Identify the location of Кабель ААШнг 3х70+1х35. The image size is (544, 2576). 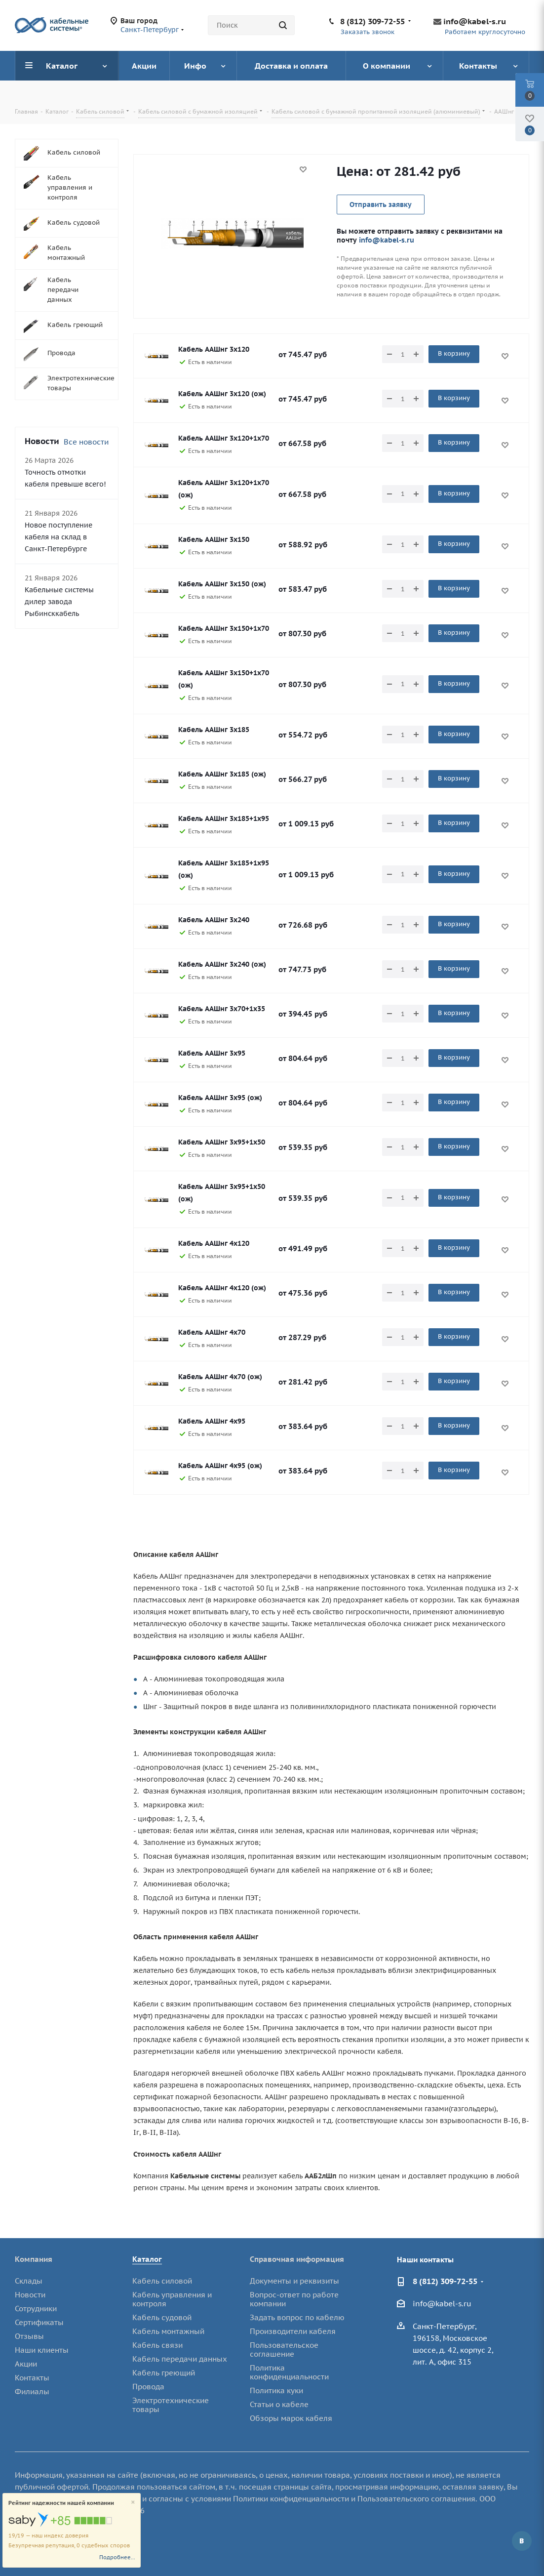
(221, 1008).